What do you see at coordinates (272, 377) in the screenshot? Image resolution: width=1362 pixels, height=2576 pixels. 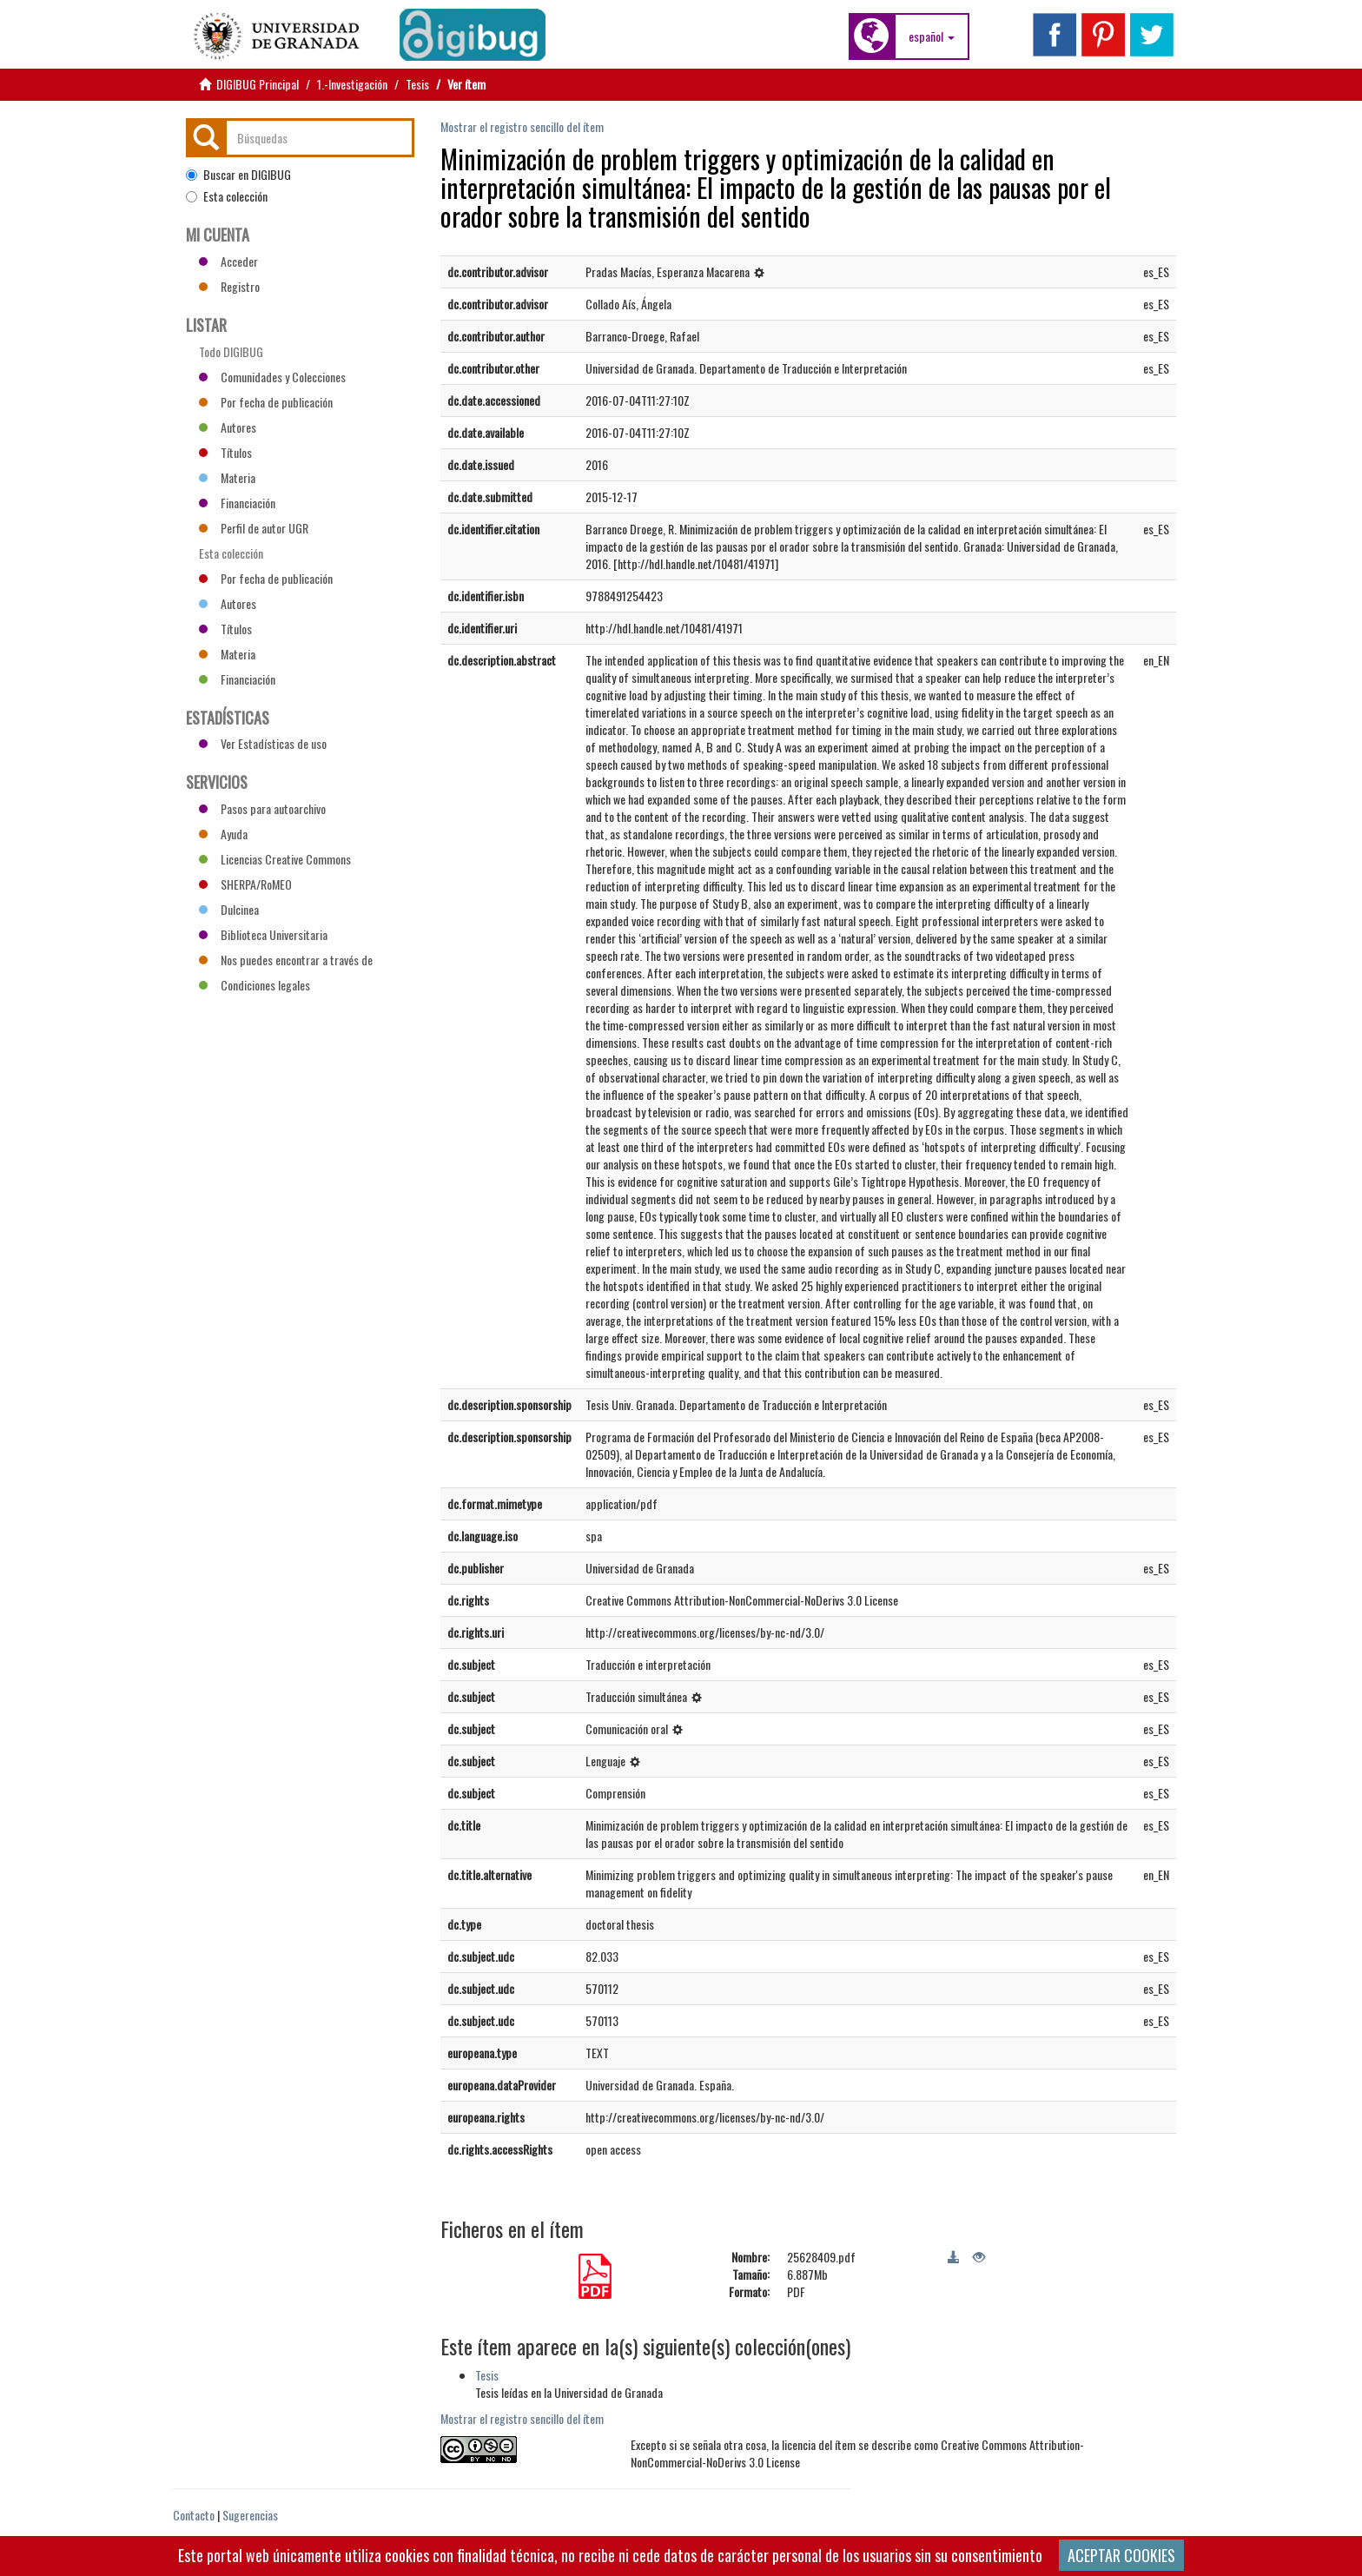 I see `Comunidades y Colecciones` at bounding box center [272, 377].